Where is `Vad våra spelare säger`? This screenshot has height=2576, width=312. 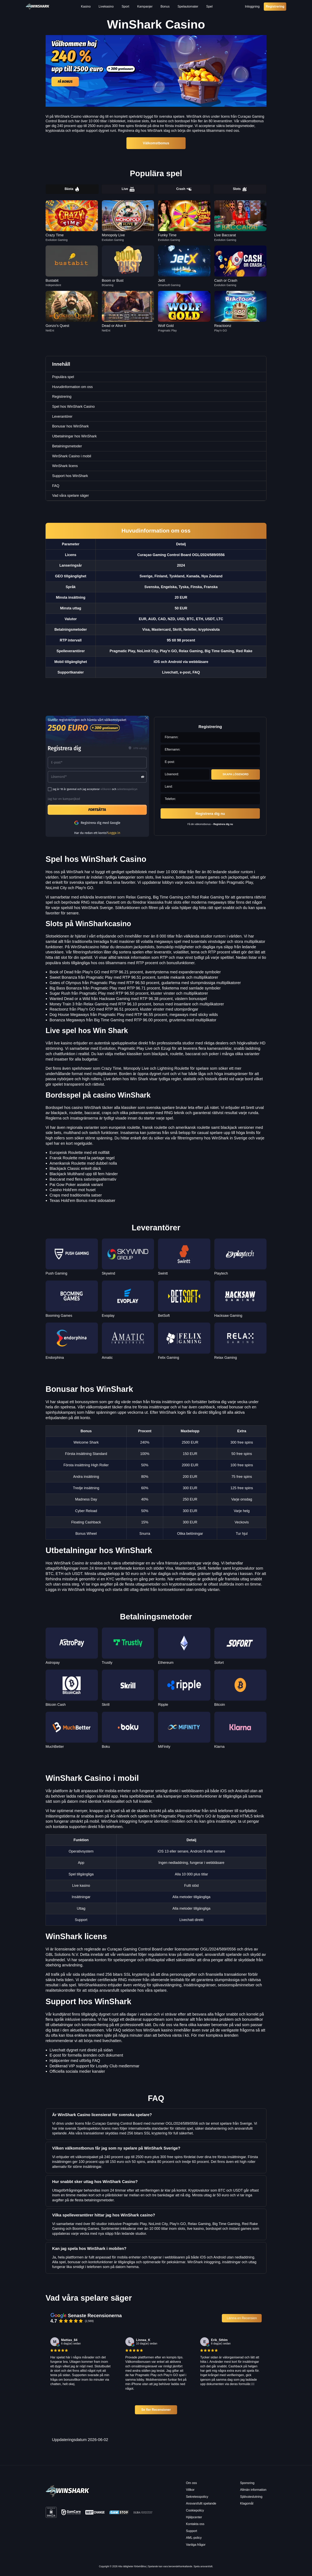
Vad våra spelare säger is located at coordinates (70, 496).